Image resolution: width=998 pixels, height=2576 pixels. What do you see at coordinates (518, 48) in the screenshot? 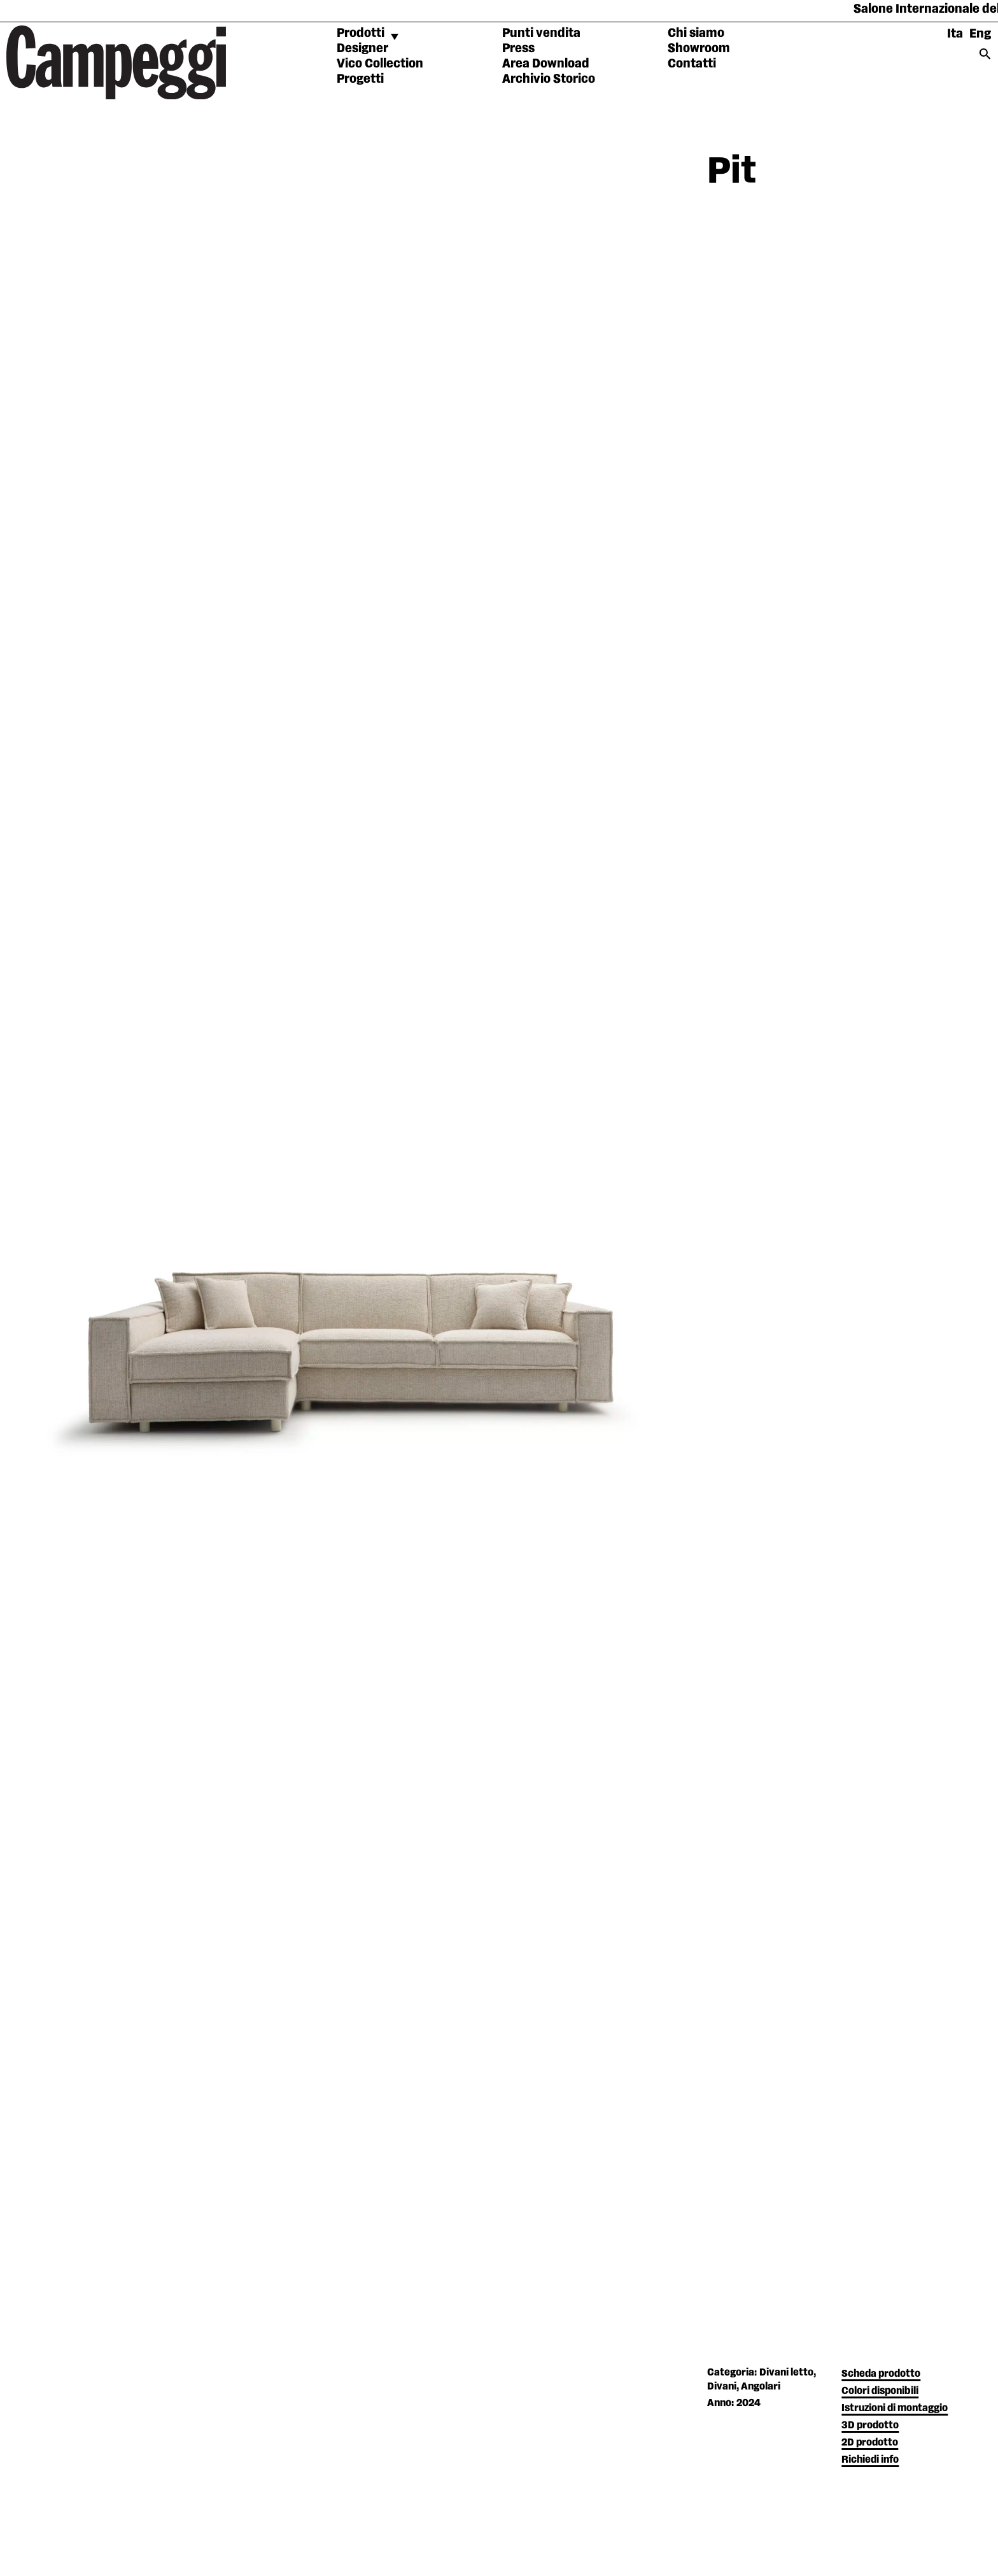
I see `Press` at bounding box center [518, 48].